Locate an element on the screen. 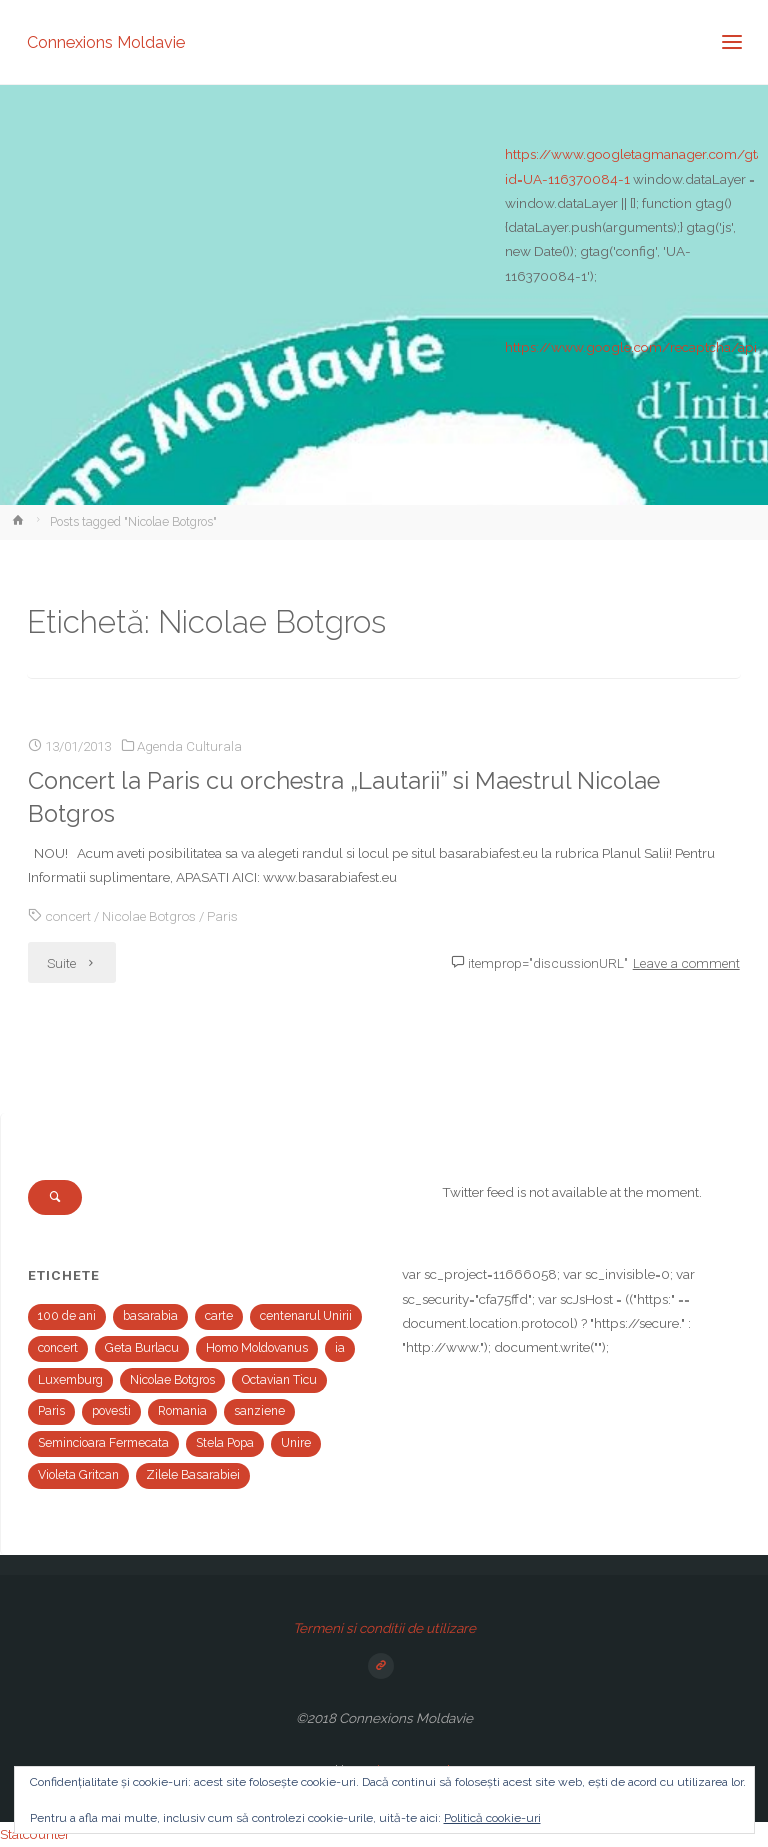 The height and width of the screenshot is (1847, 768). Violeta Gritcan [Violeta Gritcan (1 element)] is located at coordinates (78, 1475).